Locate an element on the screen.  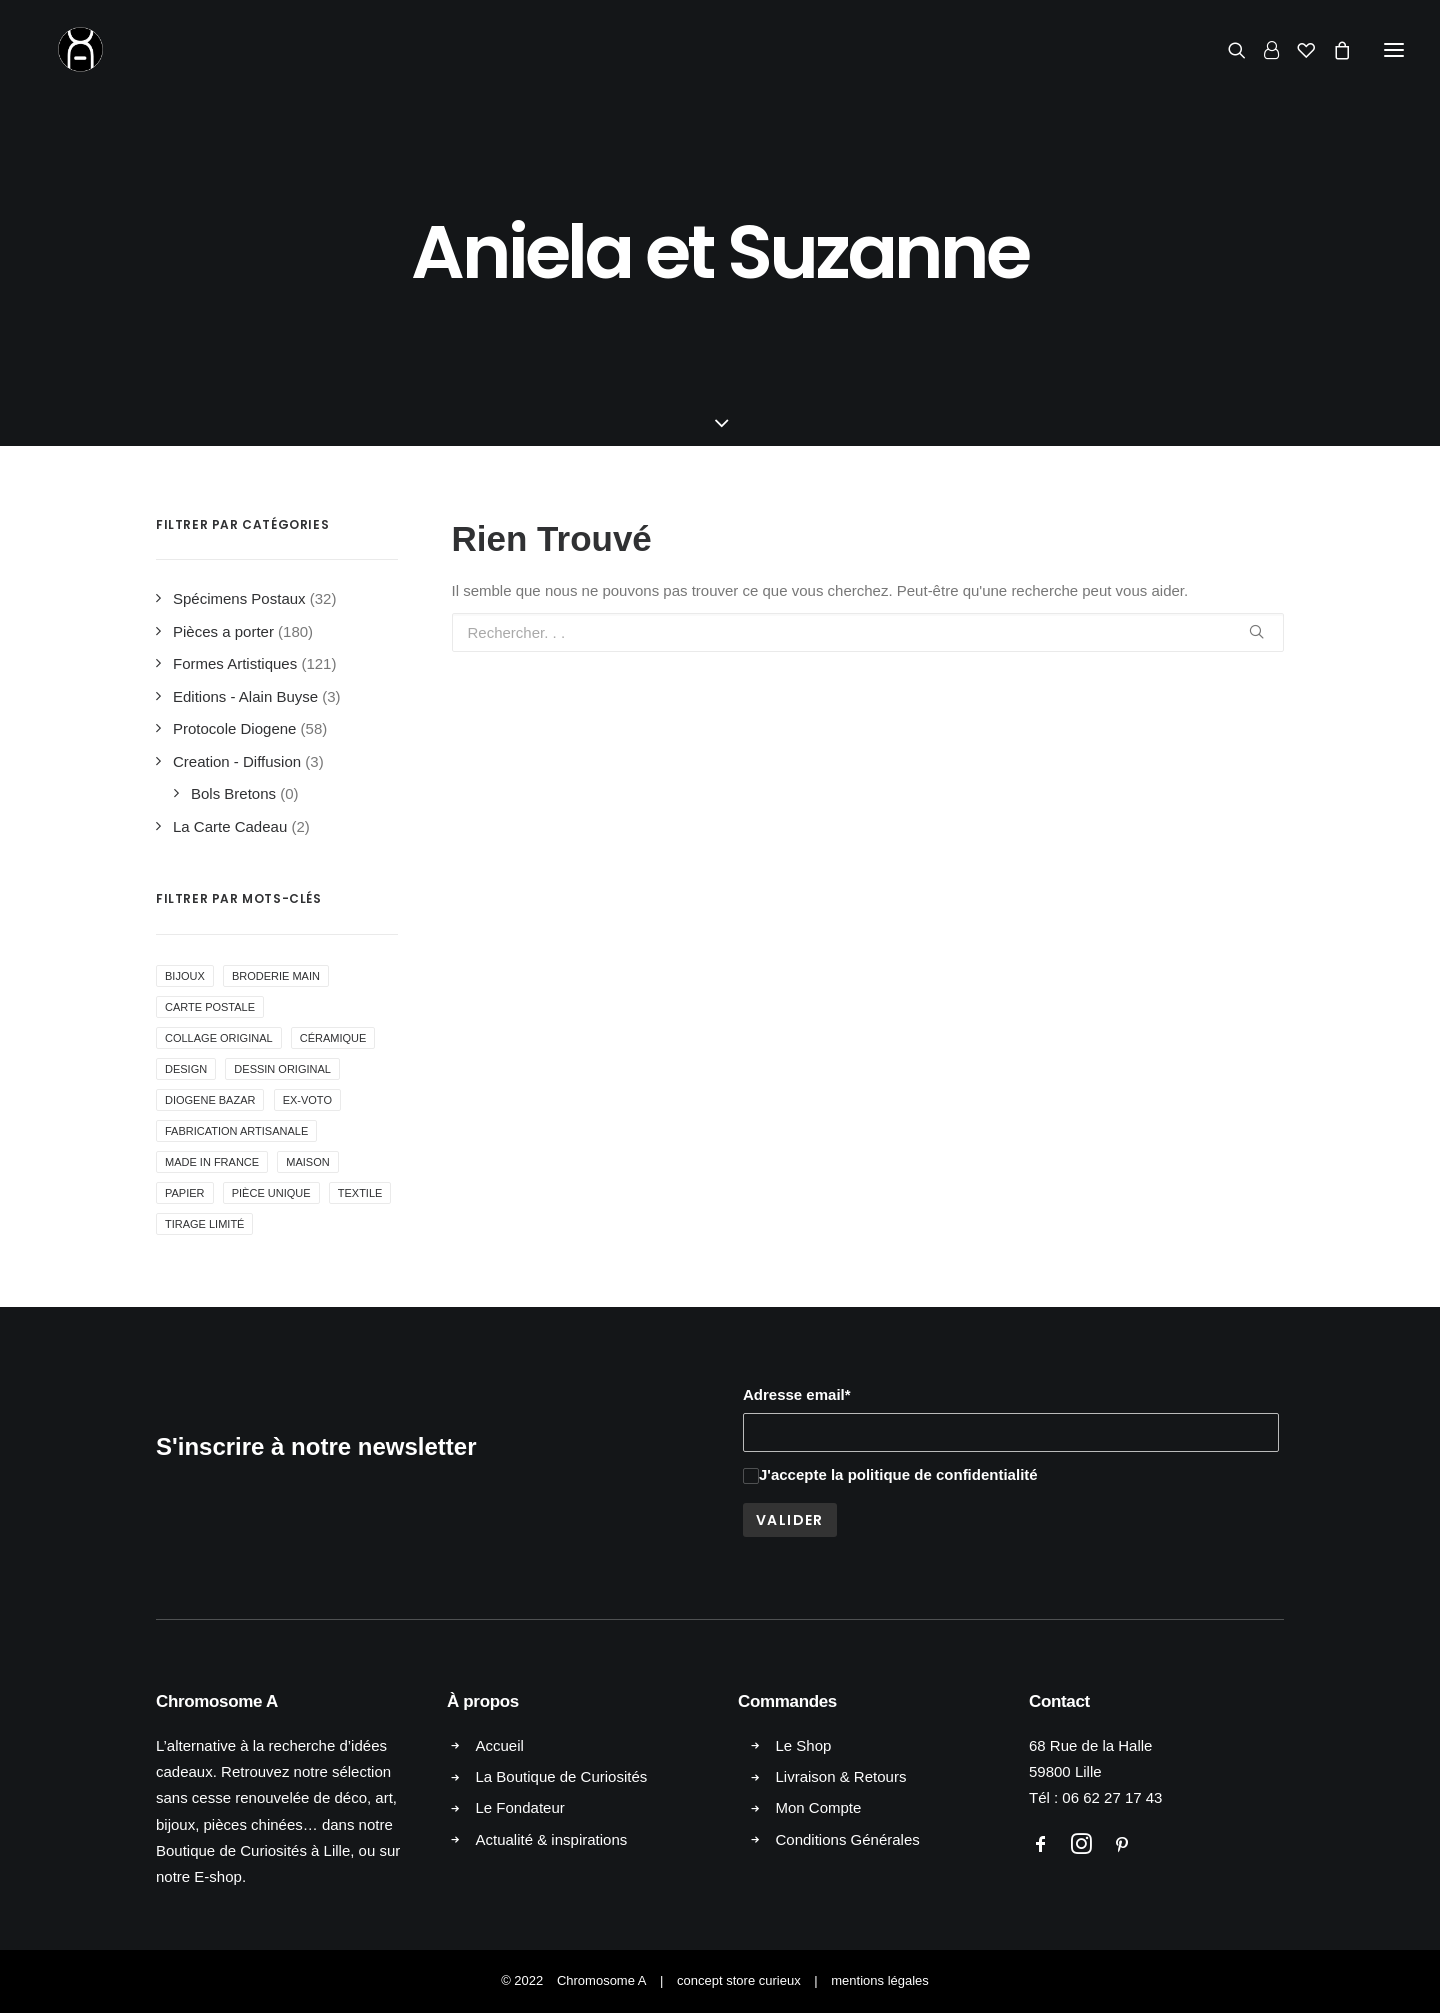
Livraison & Retours is located at coordinates (841, 1776).